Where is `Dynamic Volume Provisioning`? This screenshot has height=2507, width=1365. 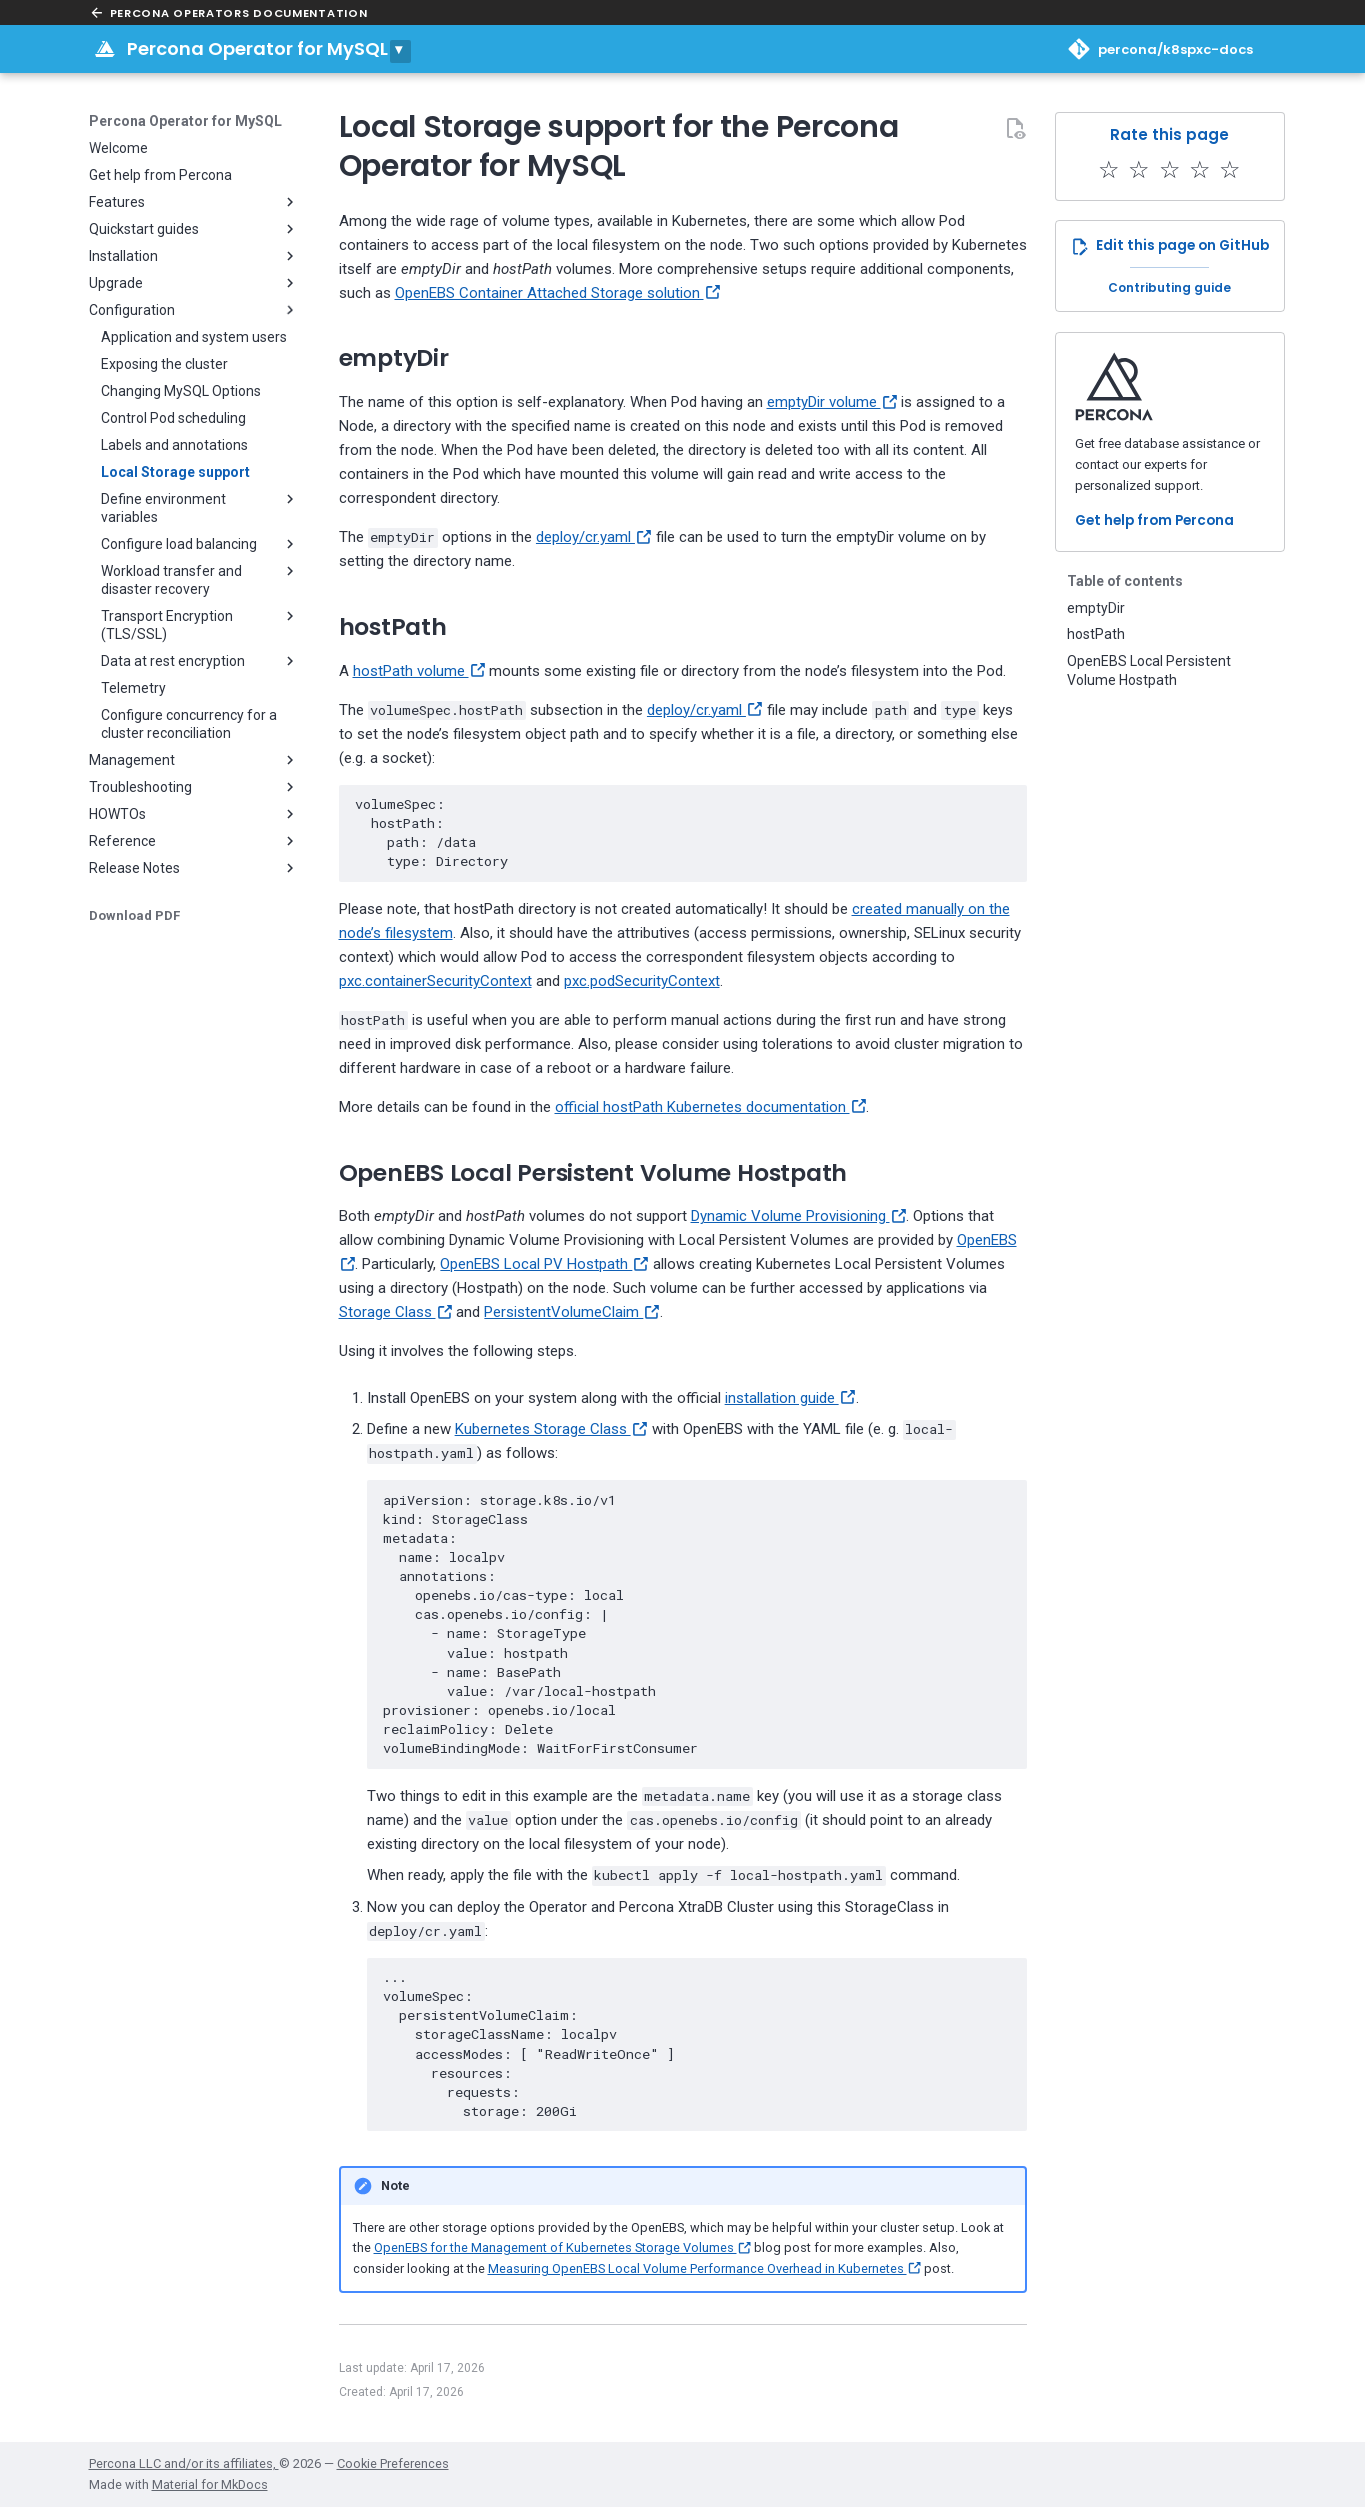
Dynamic Volume Provisioning is located at coordinates (799, 1216).